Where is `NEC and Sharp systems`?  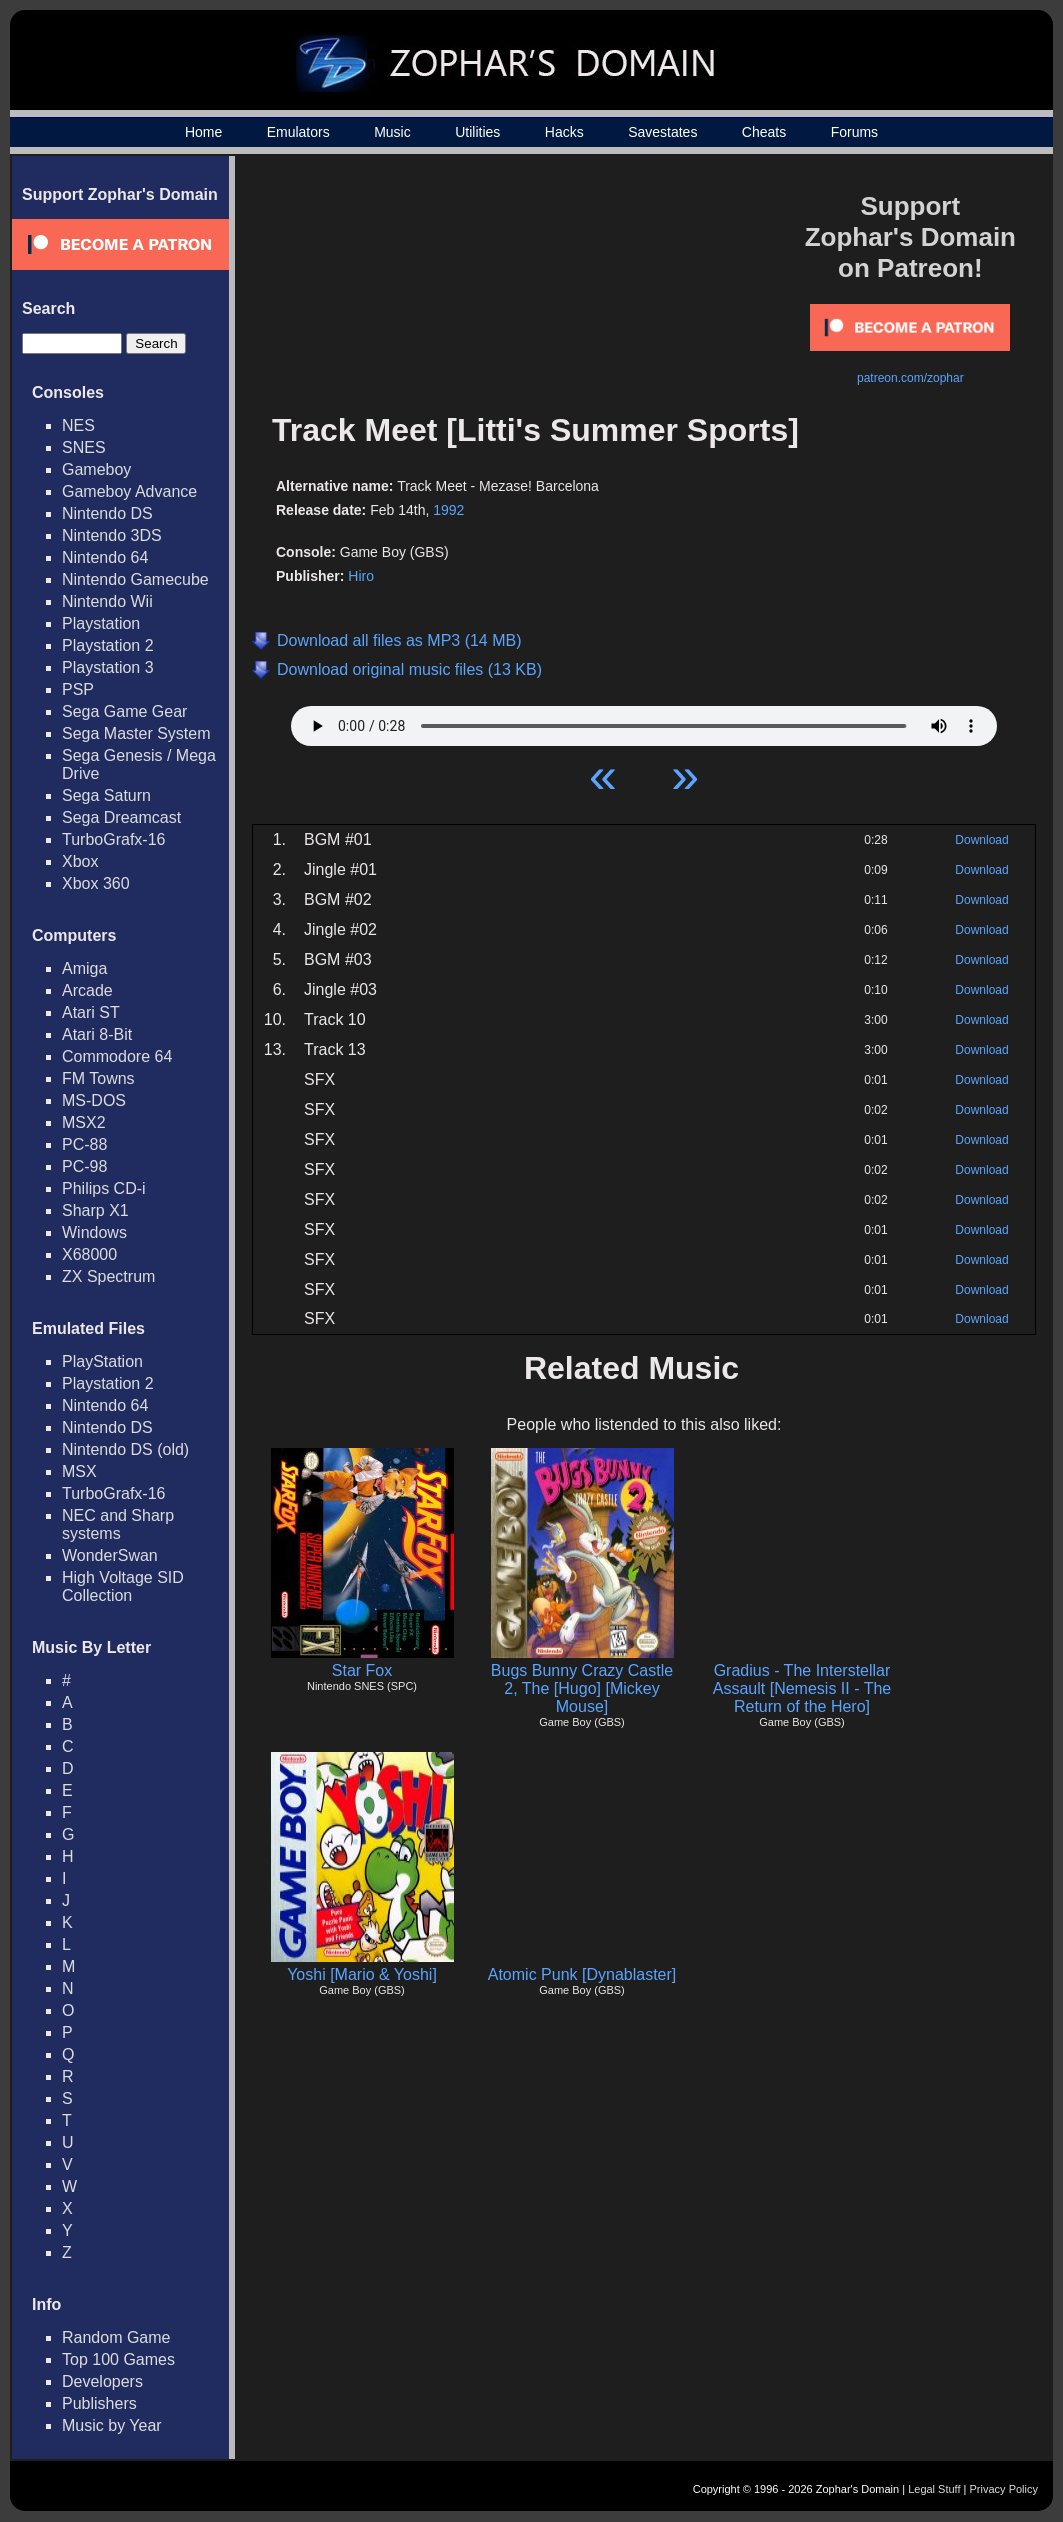 NEC and Sharp systems is located at coordinates (118, 1524).